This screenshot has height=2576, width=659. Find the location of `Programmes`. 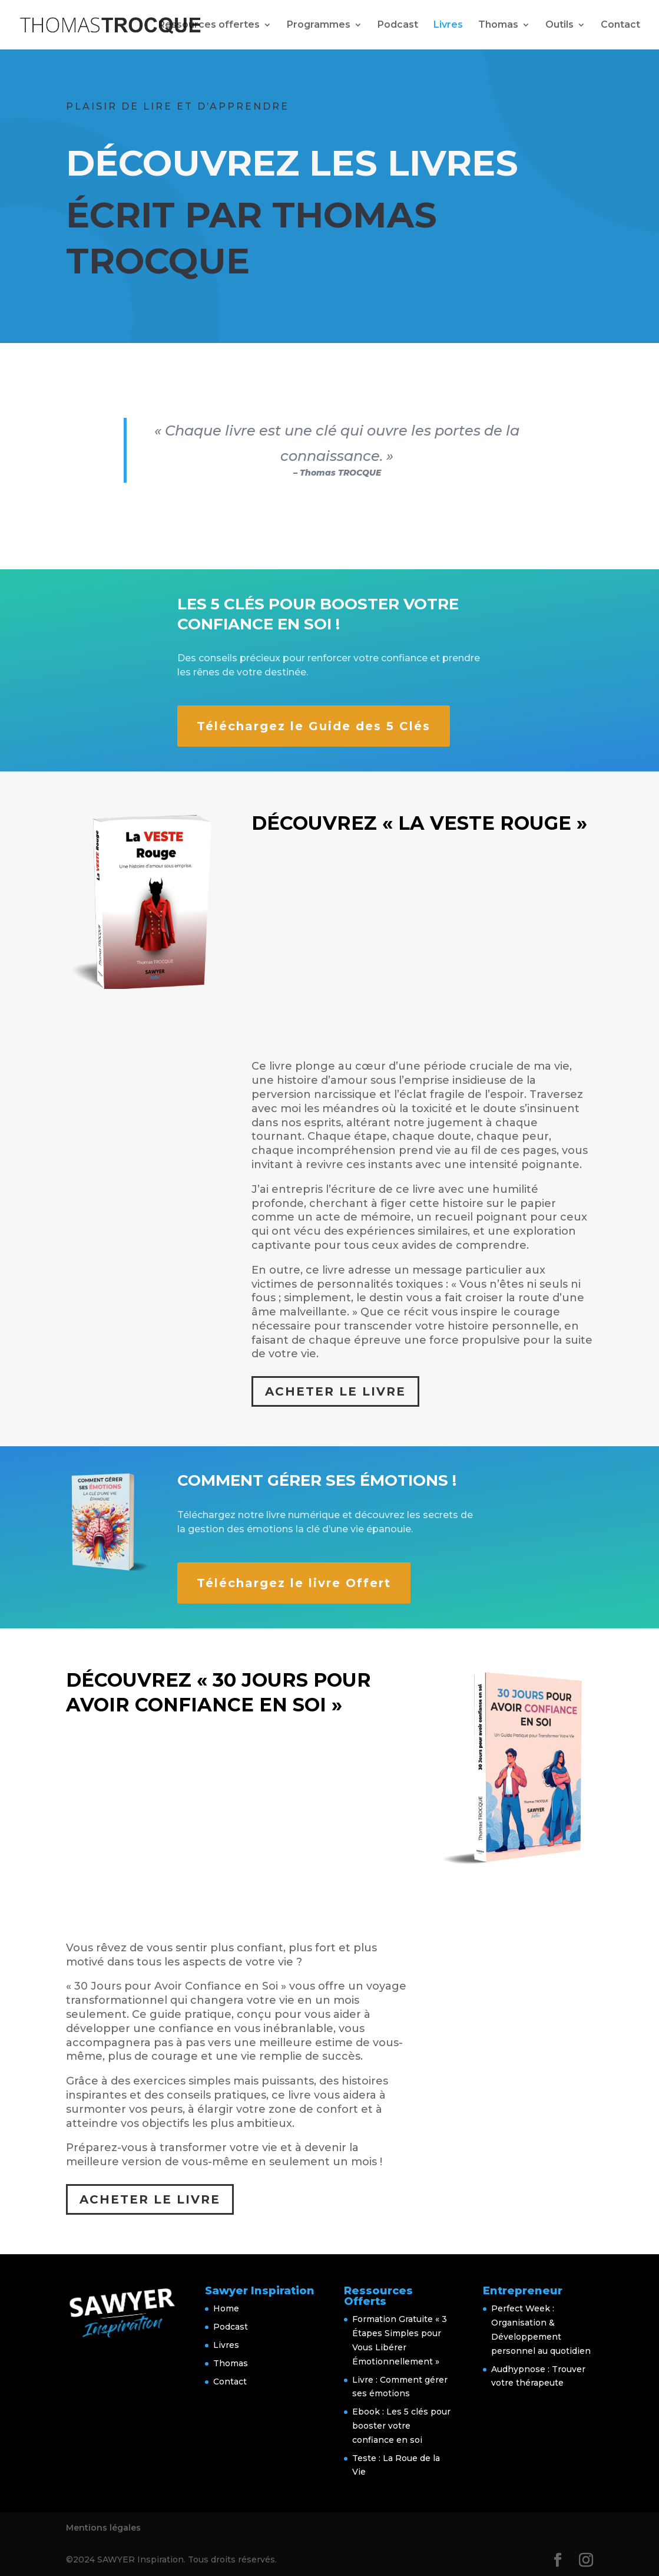

Programmes is located at coordinates (318, 25).